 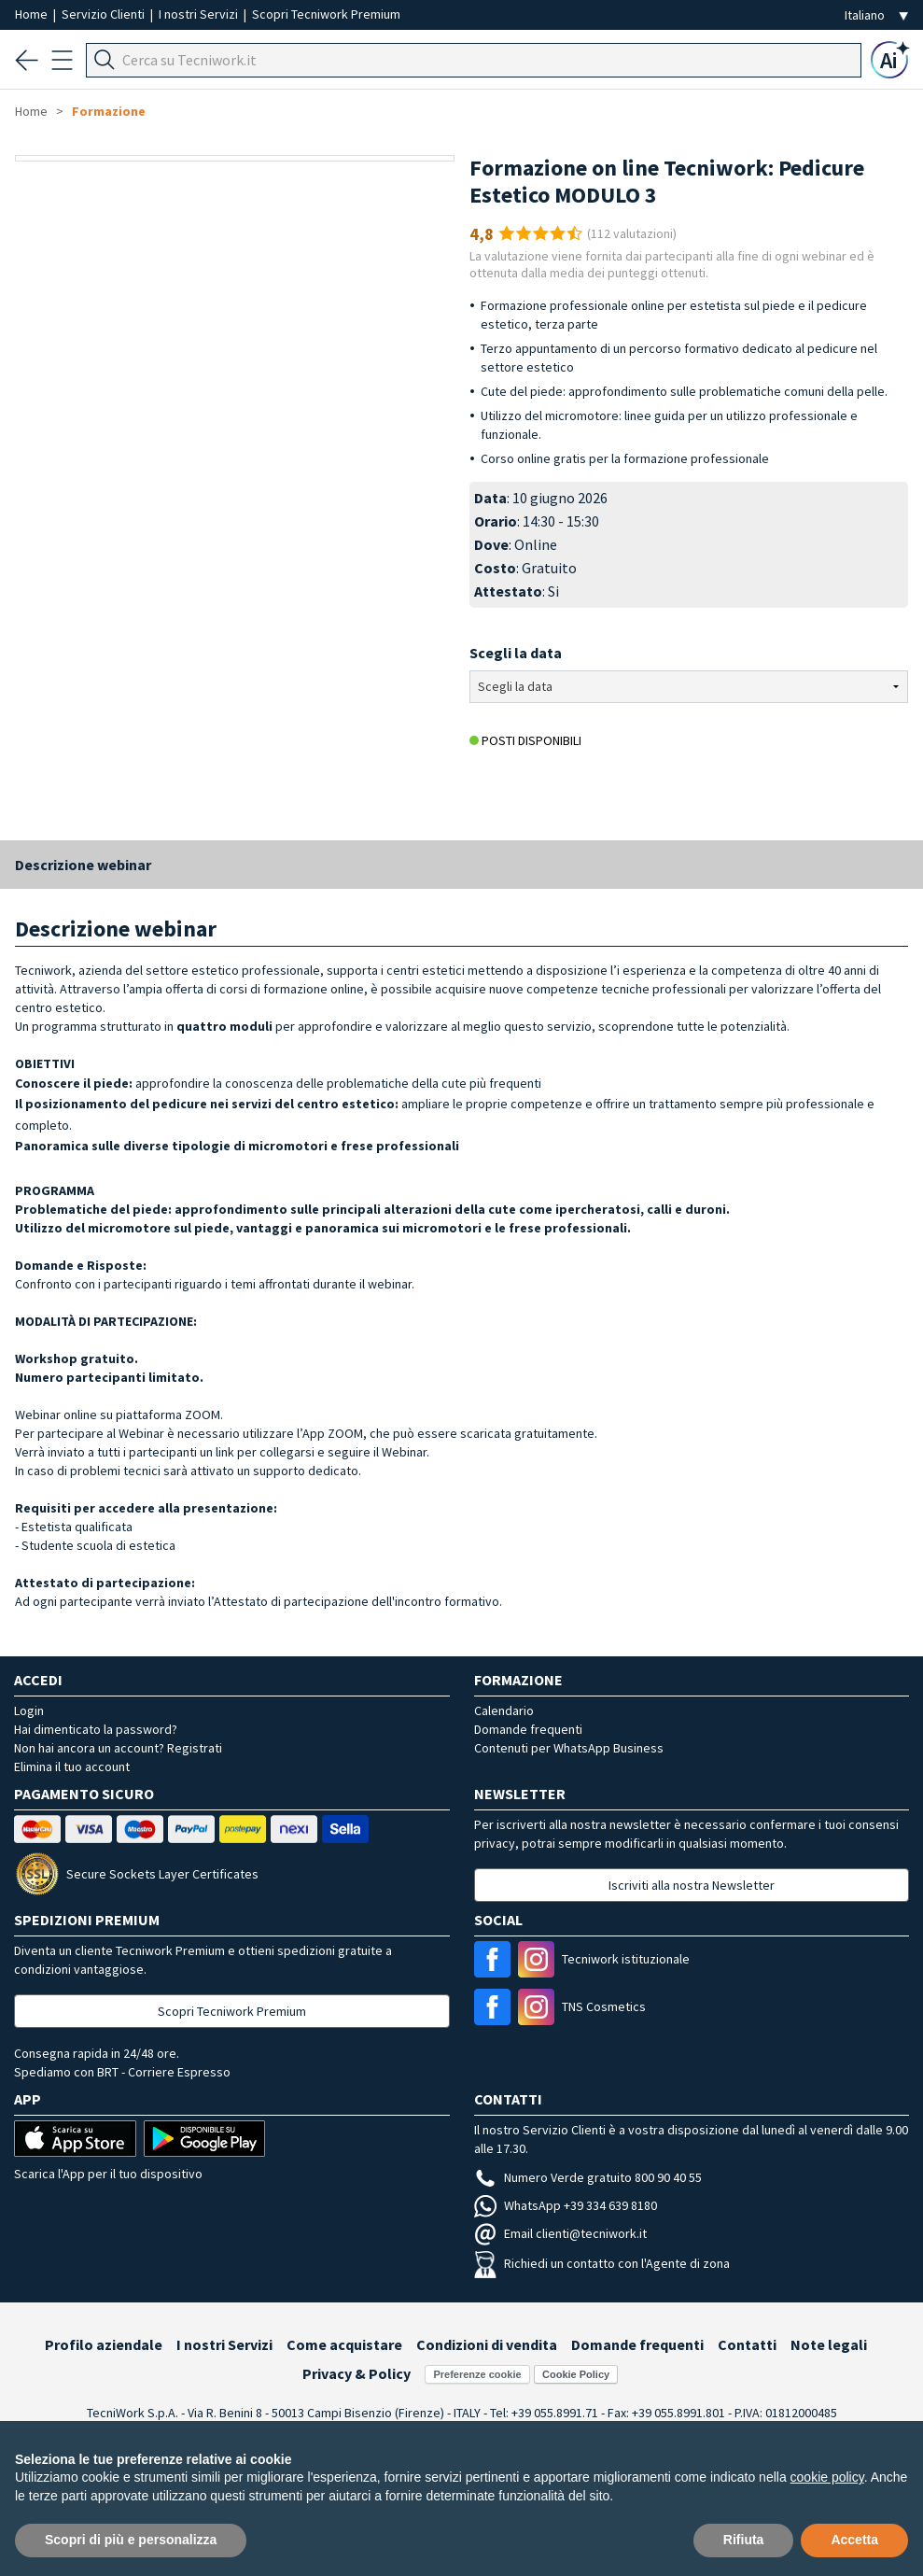 I want to click on Contenuti per WhatsApp Business, so click(x=569, y=1747).